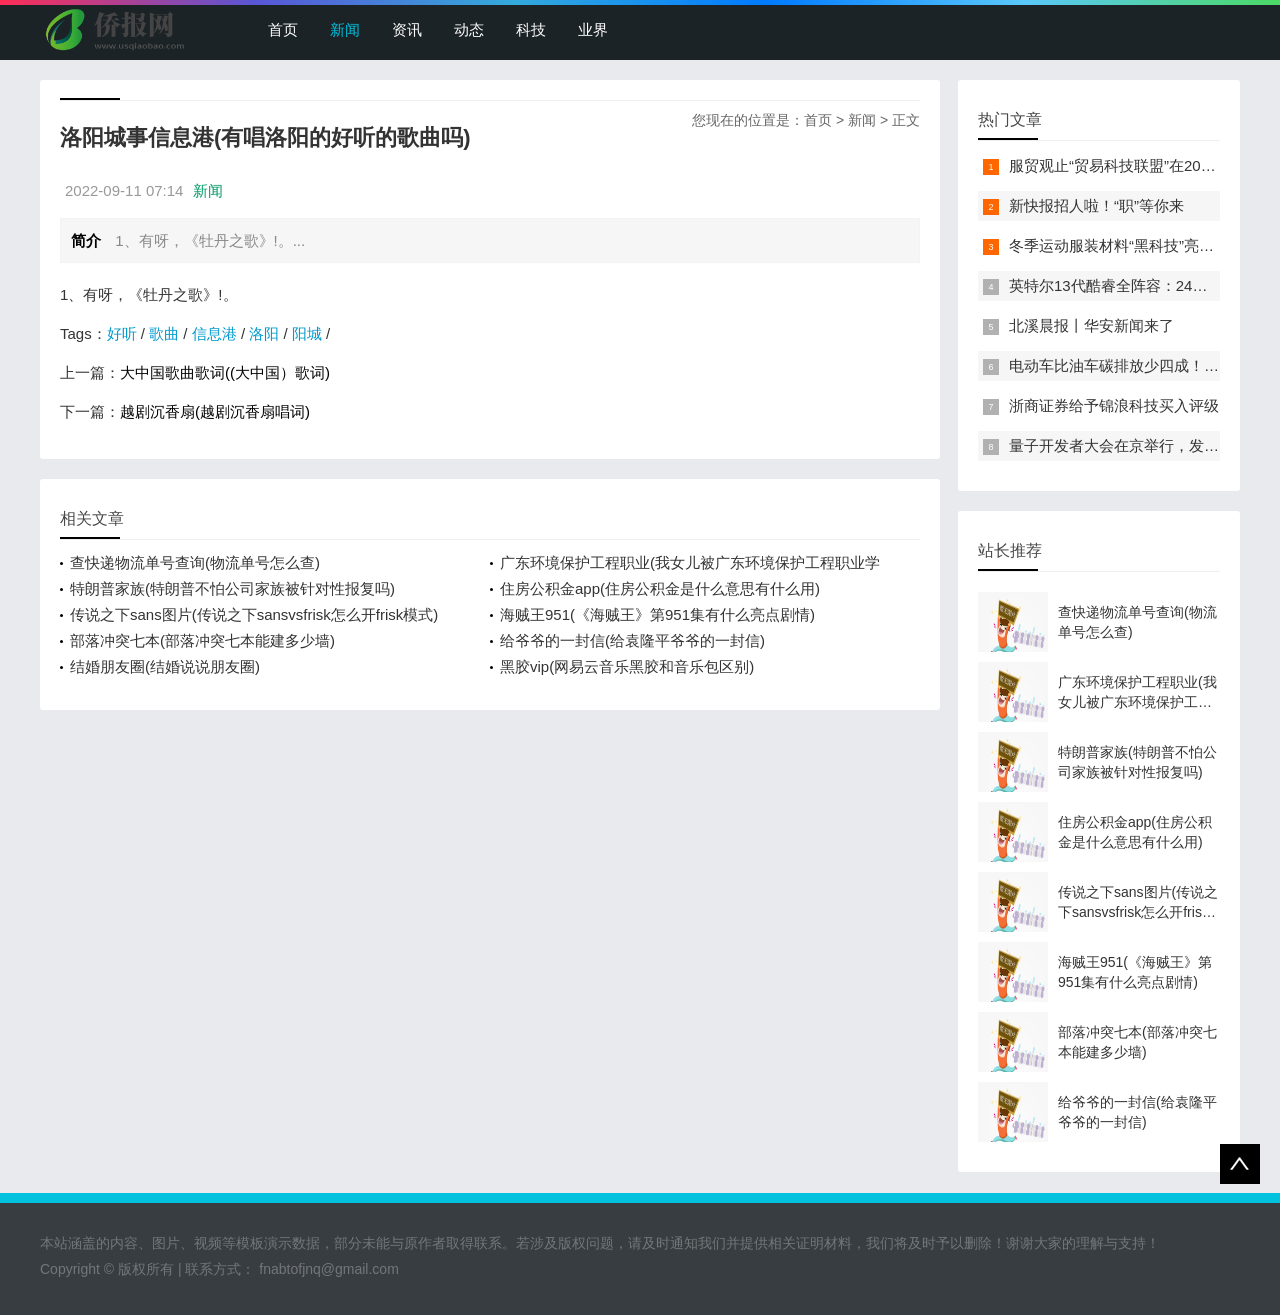 The image size is (1280, 1315). Describe the element at coordinates (1091, 325) in the screenshot. I see `北溪晨报丨华安新闻来了` at that location.